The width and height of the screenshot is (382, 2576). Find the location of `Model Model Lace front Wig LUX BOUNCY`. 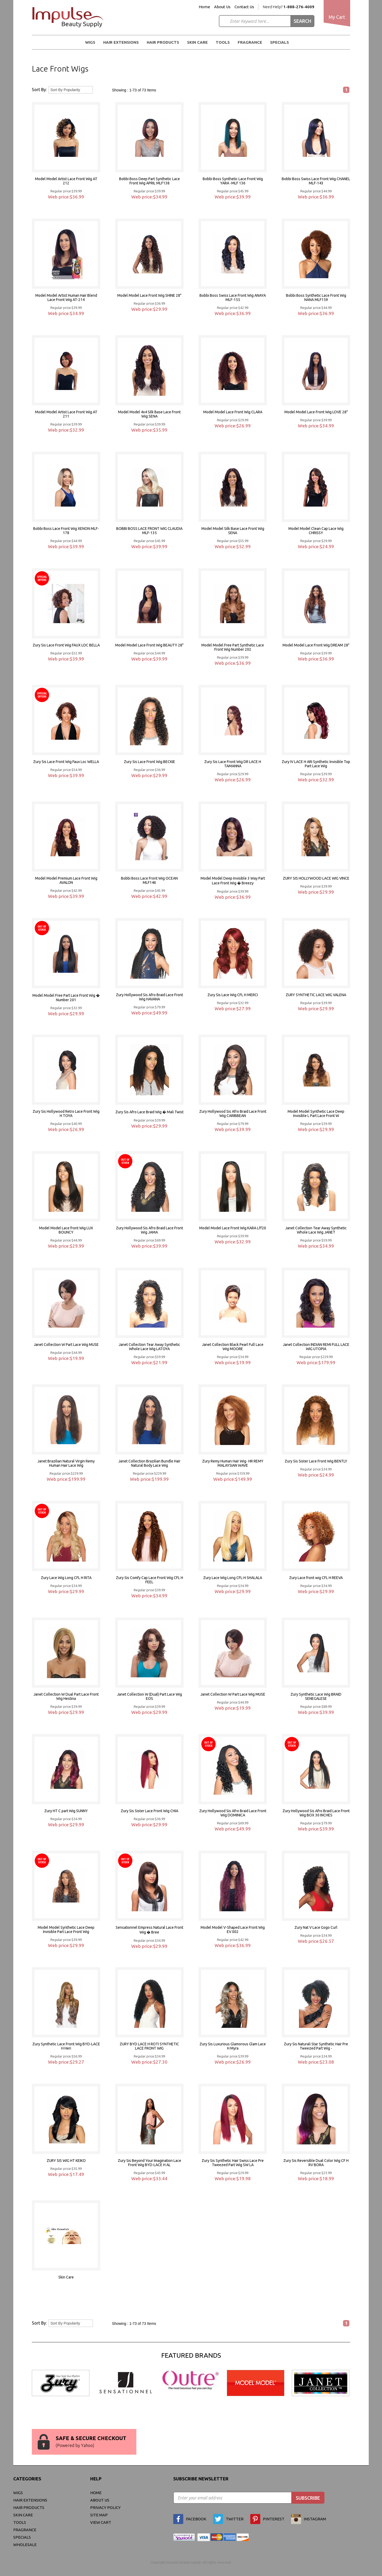

Model Model Lace front Wig LUX BOUNCY is located at coordinates (66, 1230).